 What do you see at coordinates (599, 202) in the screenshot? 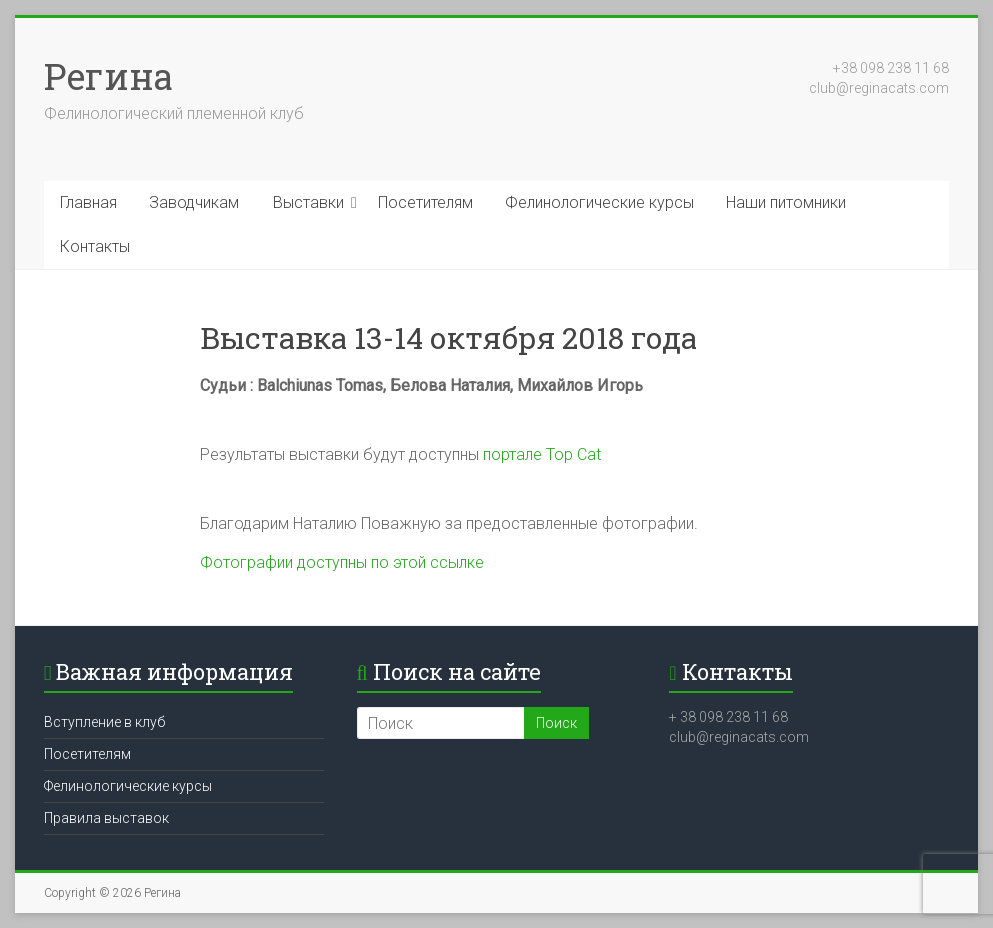
I see `Фелинологические курсы` at bounding box center [599, 202].